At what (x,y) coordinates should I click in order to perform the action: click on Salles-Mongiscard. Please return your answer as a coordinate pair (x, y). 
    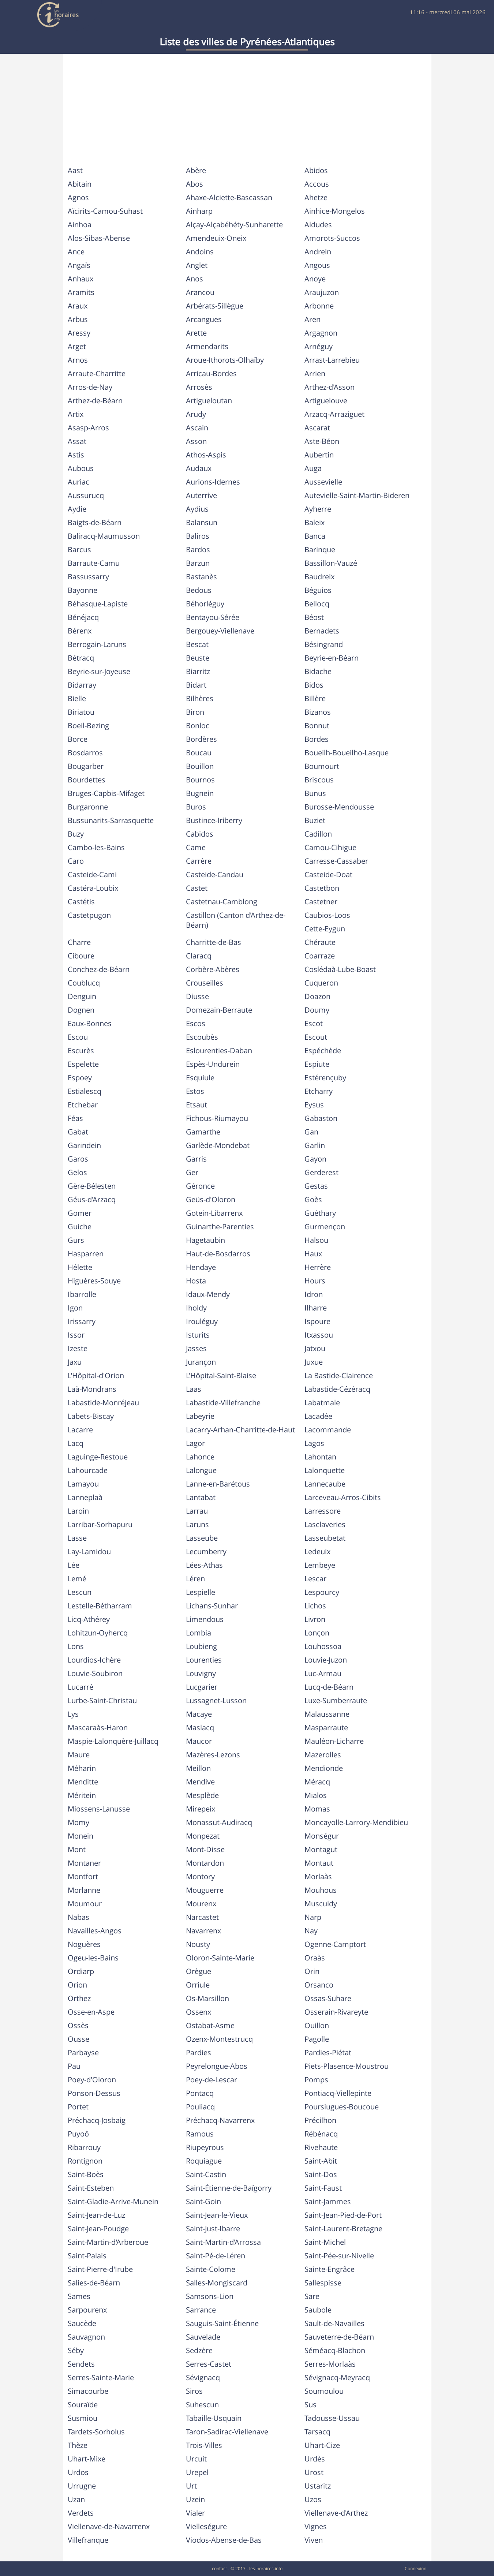
    Looking at the image, I should click on (216, 2283).